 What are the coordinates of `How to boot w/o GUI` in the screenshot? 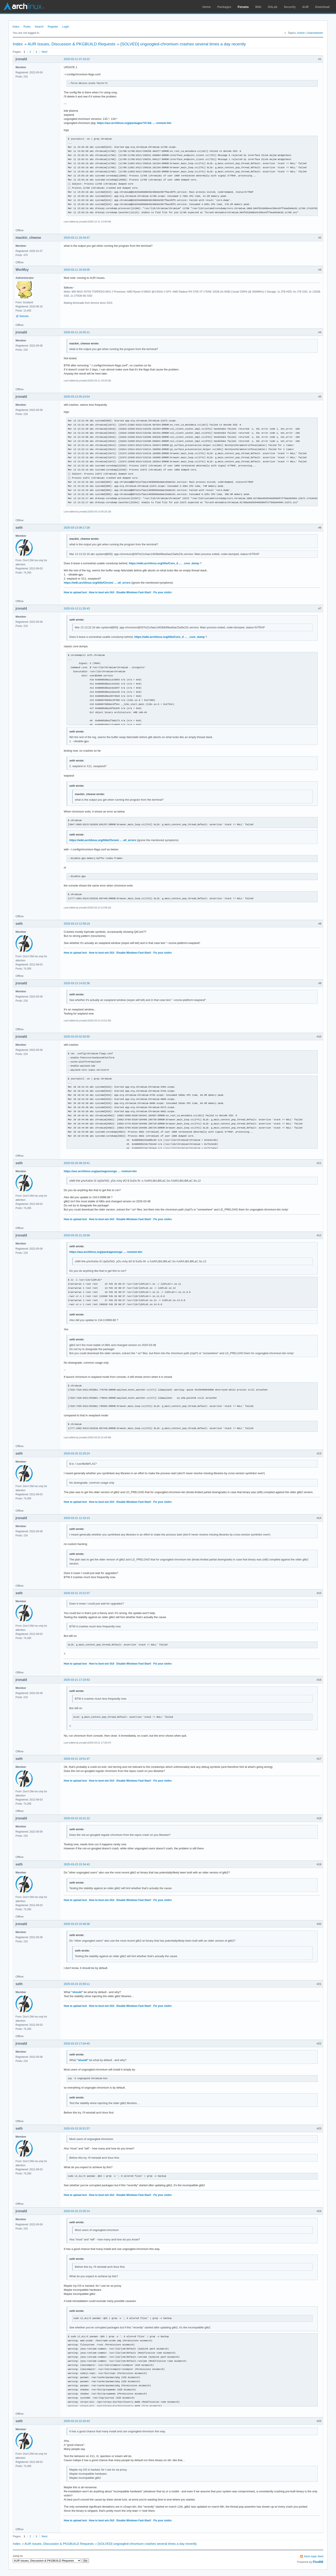 It's located at (101, 592).